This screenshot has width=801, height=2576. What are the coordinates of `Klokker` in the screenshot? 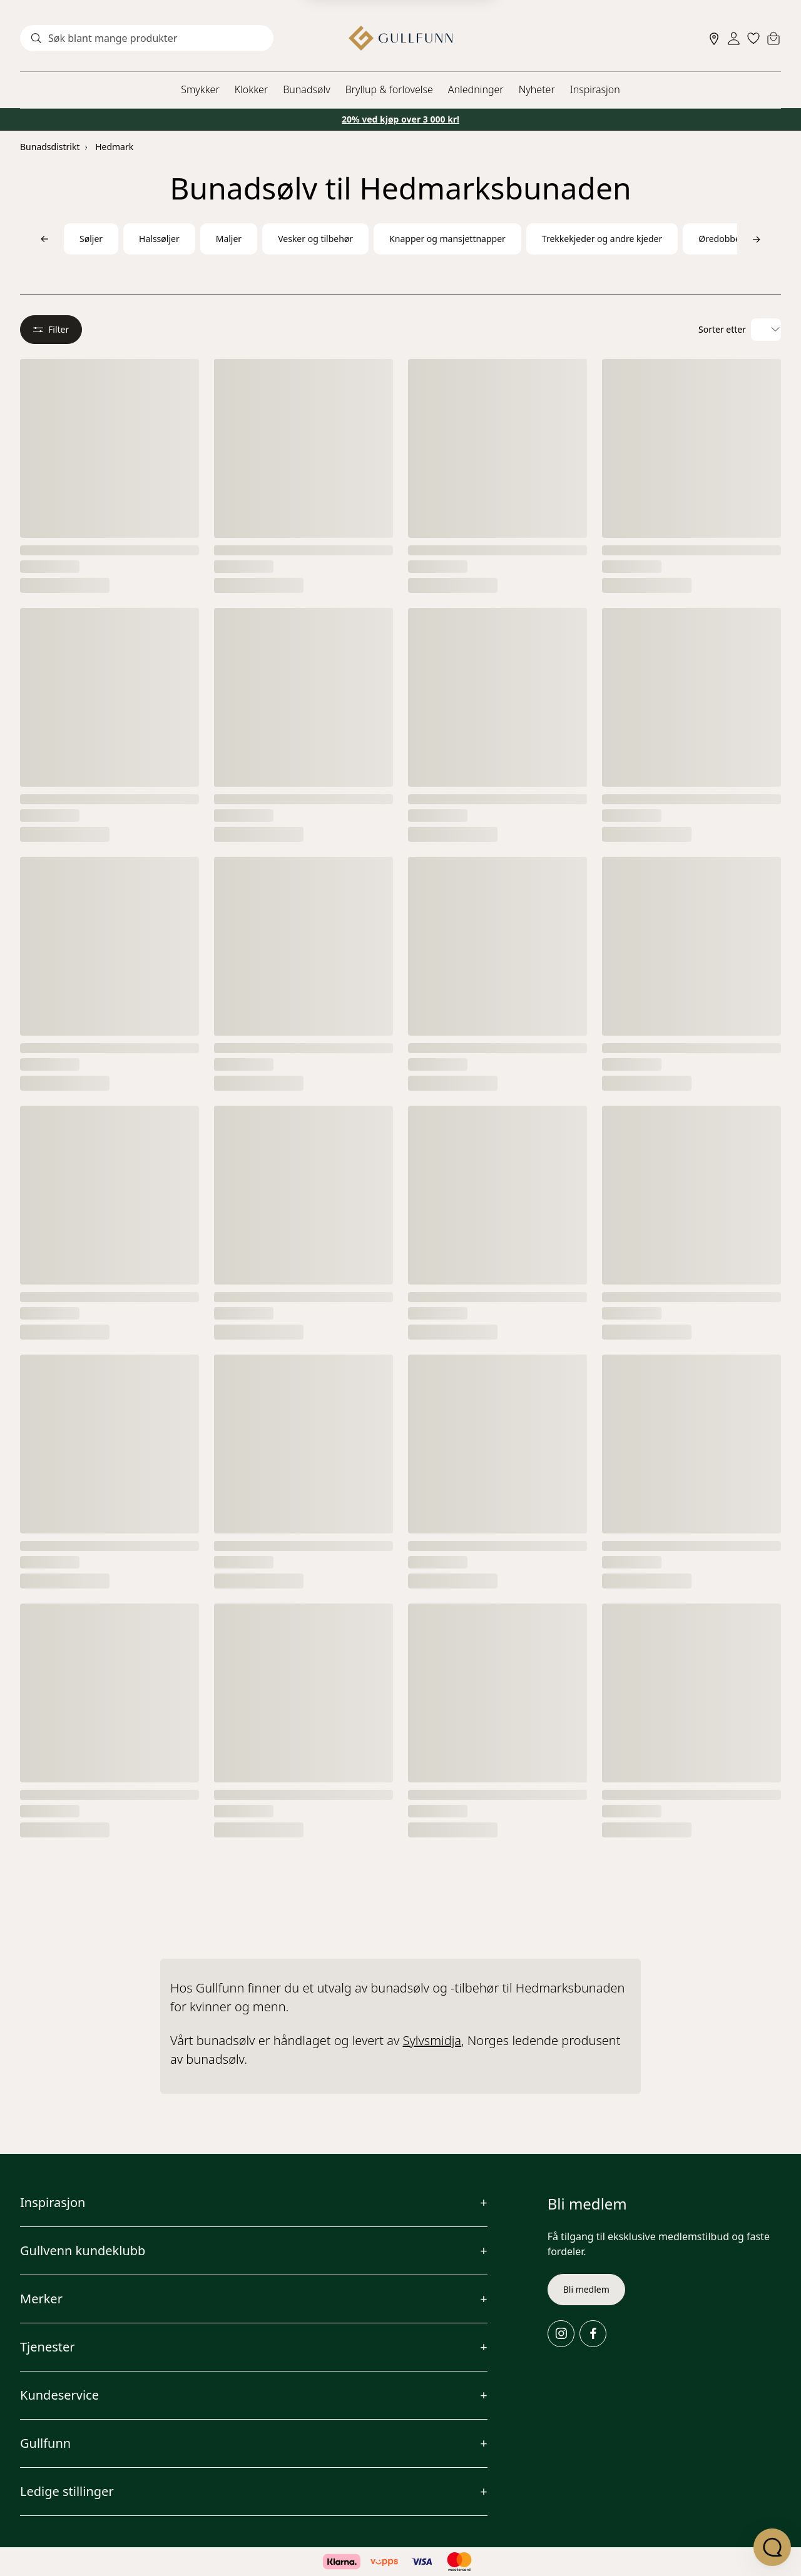 It's located at (251, 89).